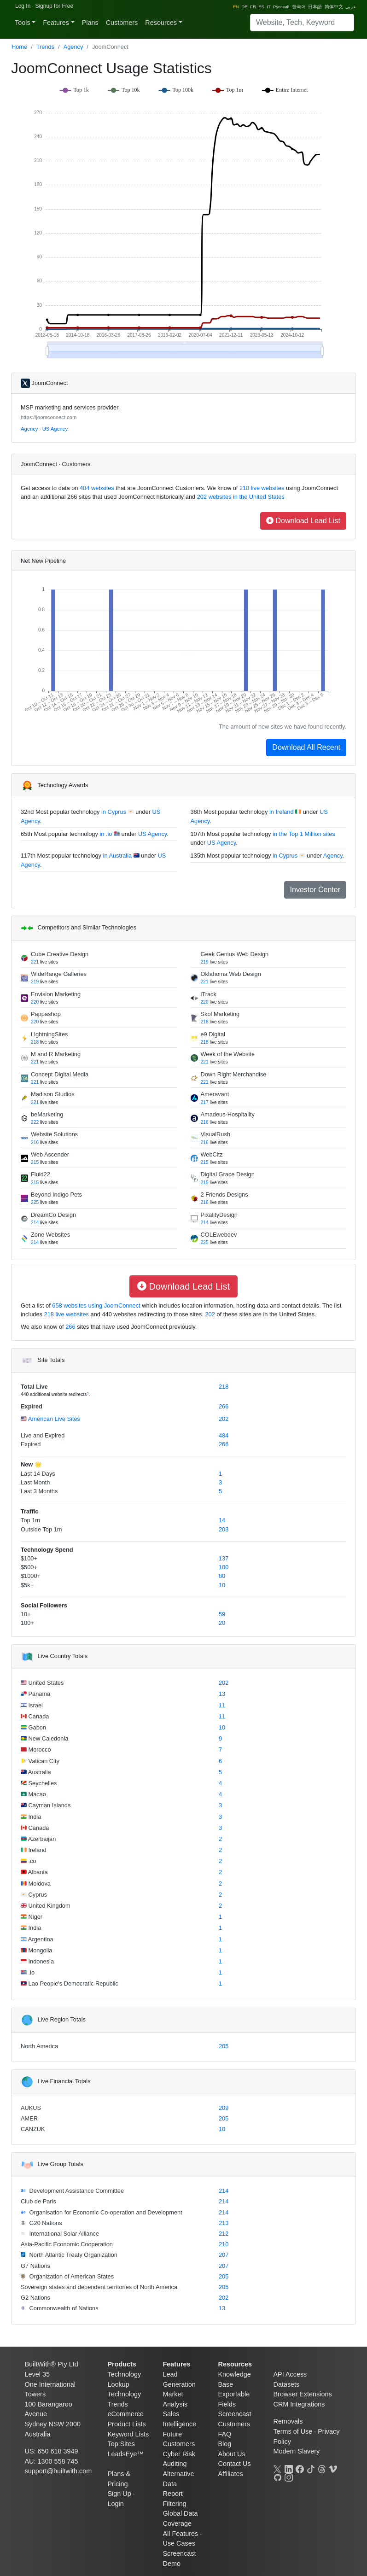  Describe the element at coordinates (205, 1102) in the screenshot. I see `217` at that location.